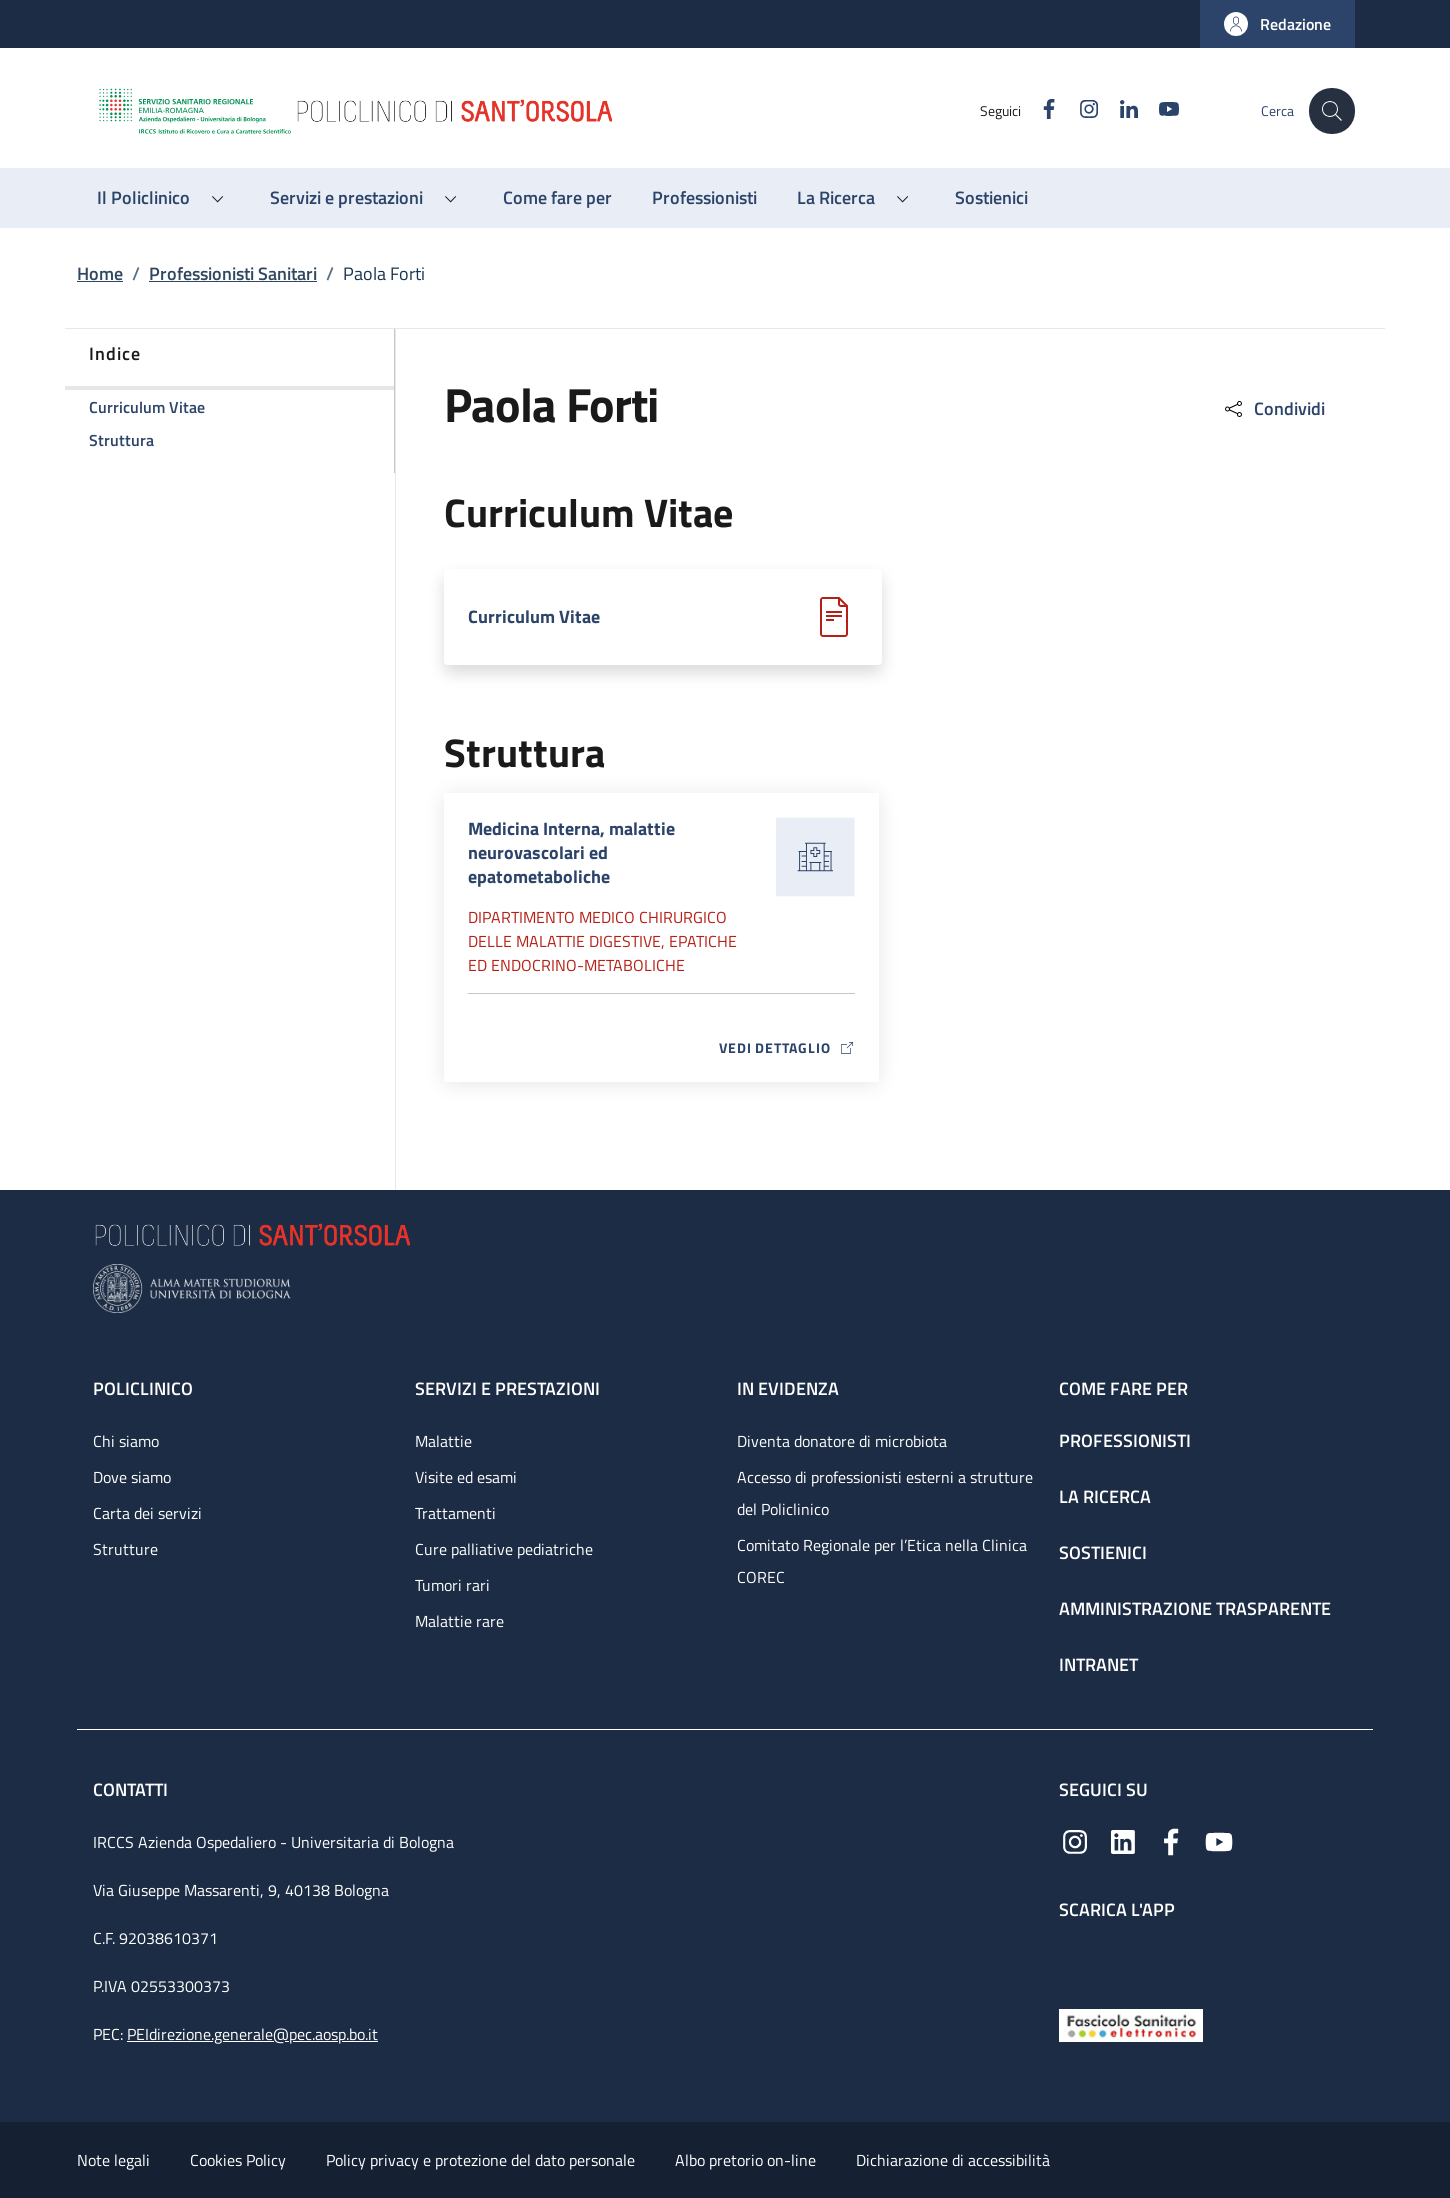 The height and width of the screenshot is (2198, 1450). Describe the element at coordinates (704, 198) in the screenshot. I see `[Professionisti - menu principale]` at that location.